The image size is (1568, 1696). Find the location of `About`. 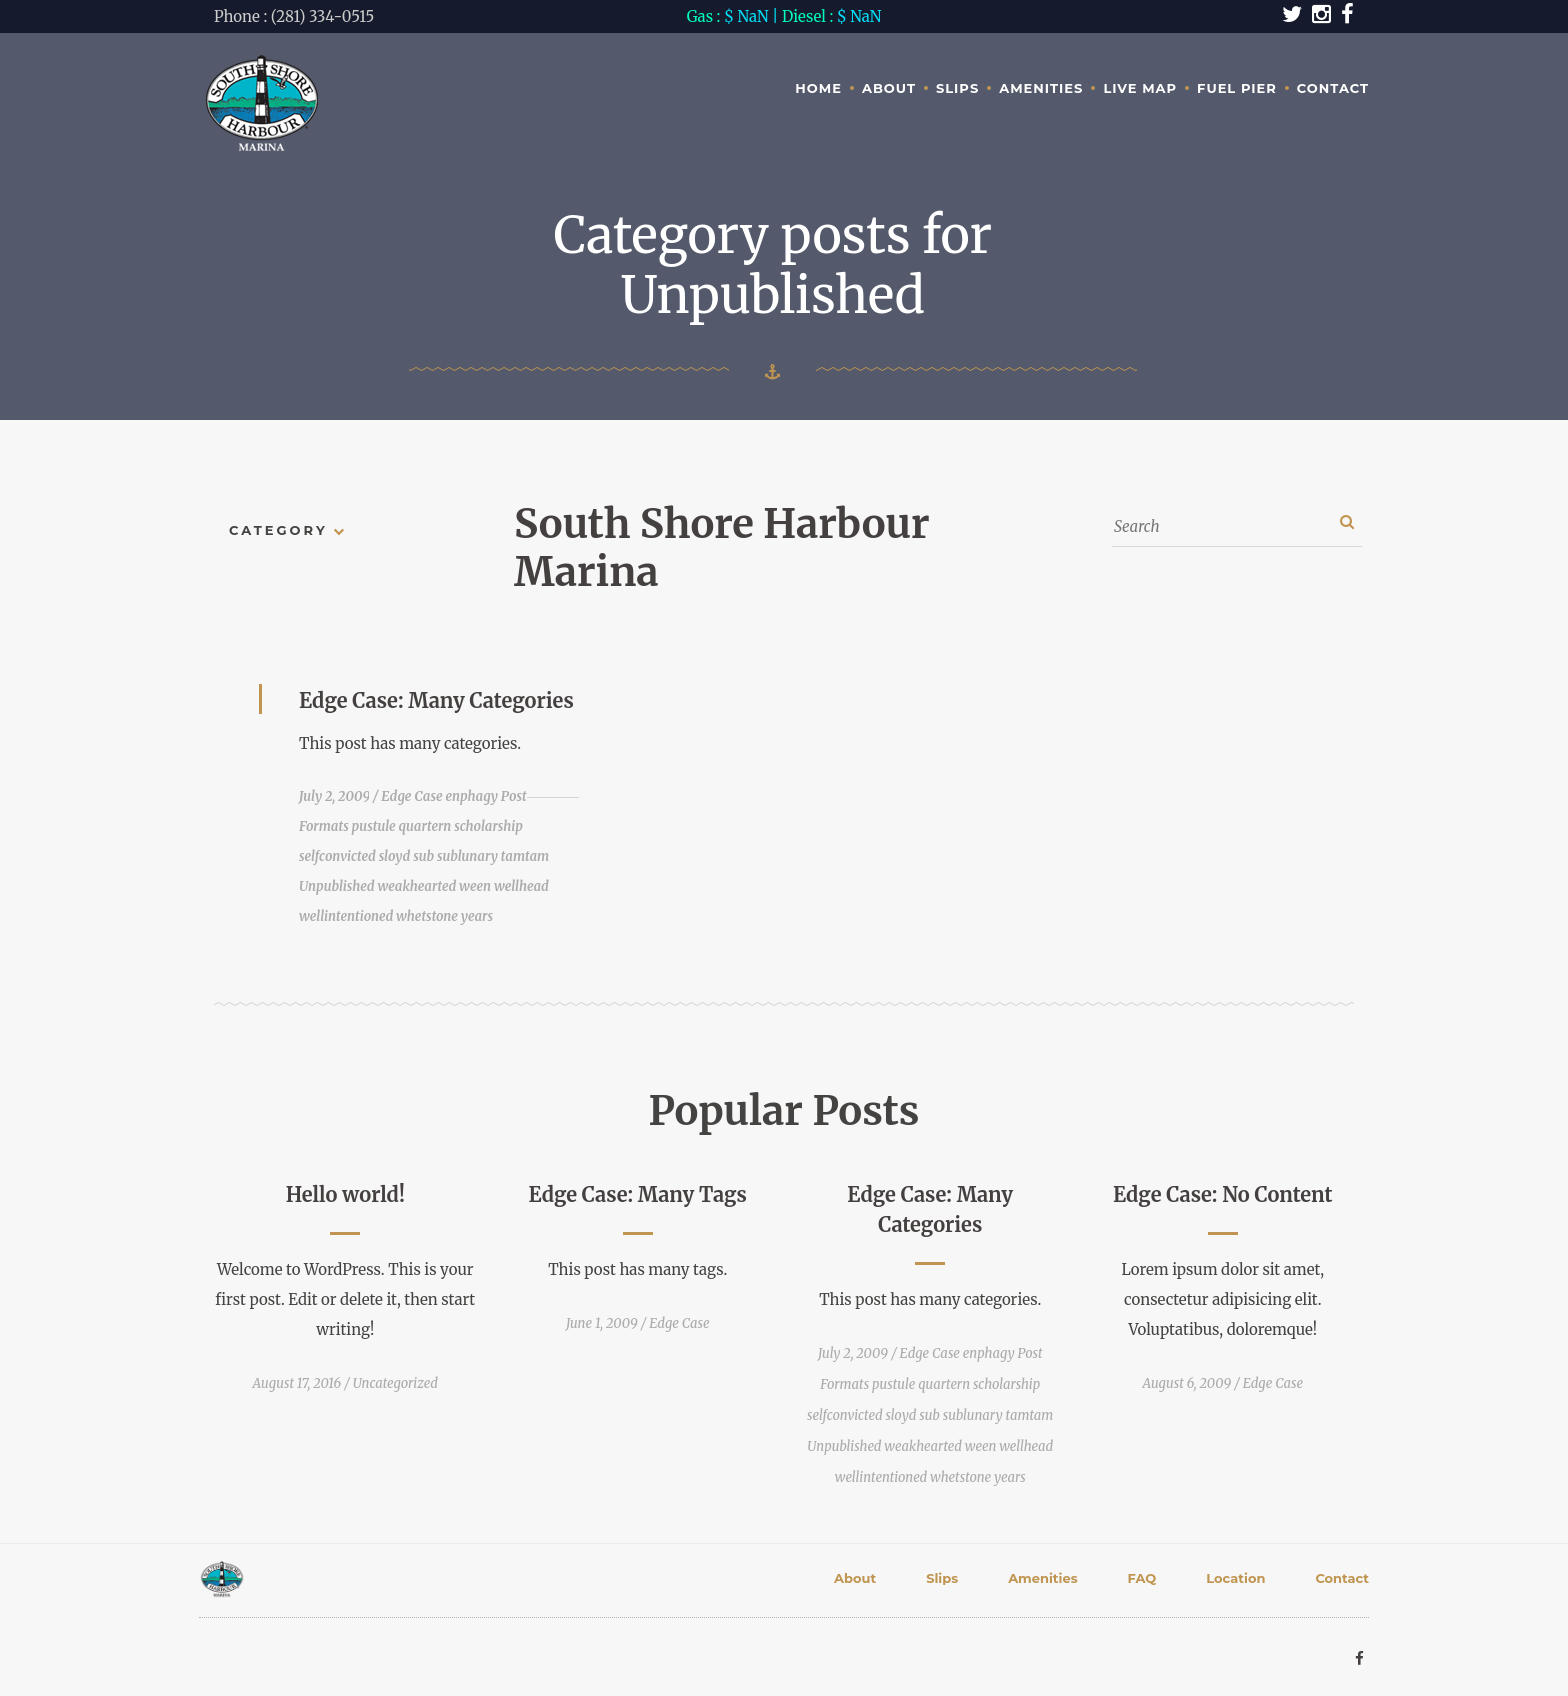

About is located at coordinates (889, 88).